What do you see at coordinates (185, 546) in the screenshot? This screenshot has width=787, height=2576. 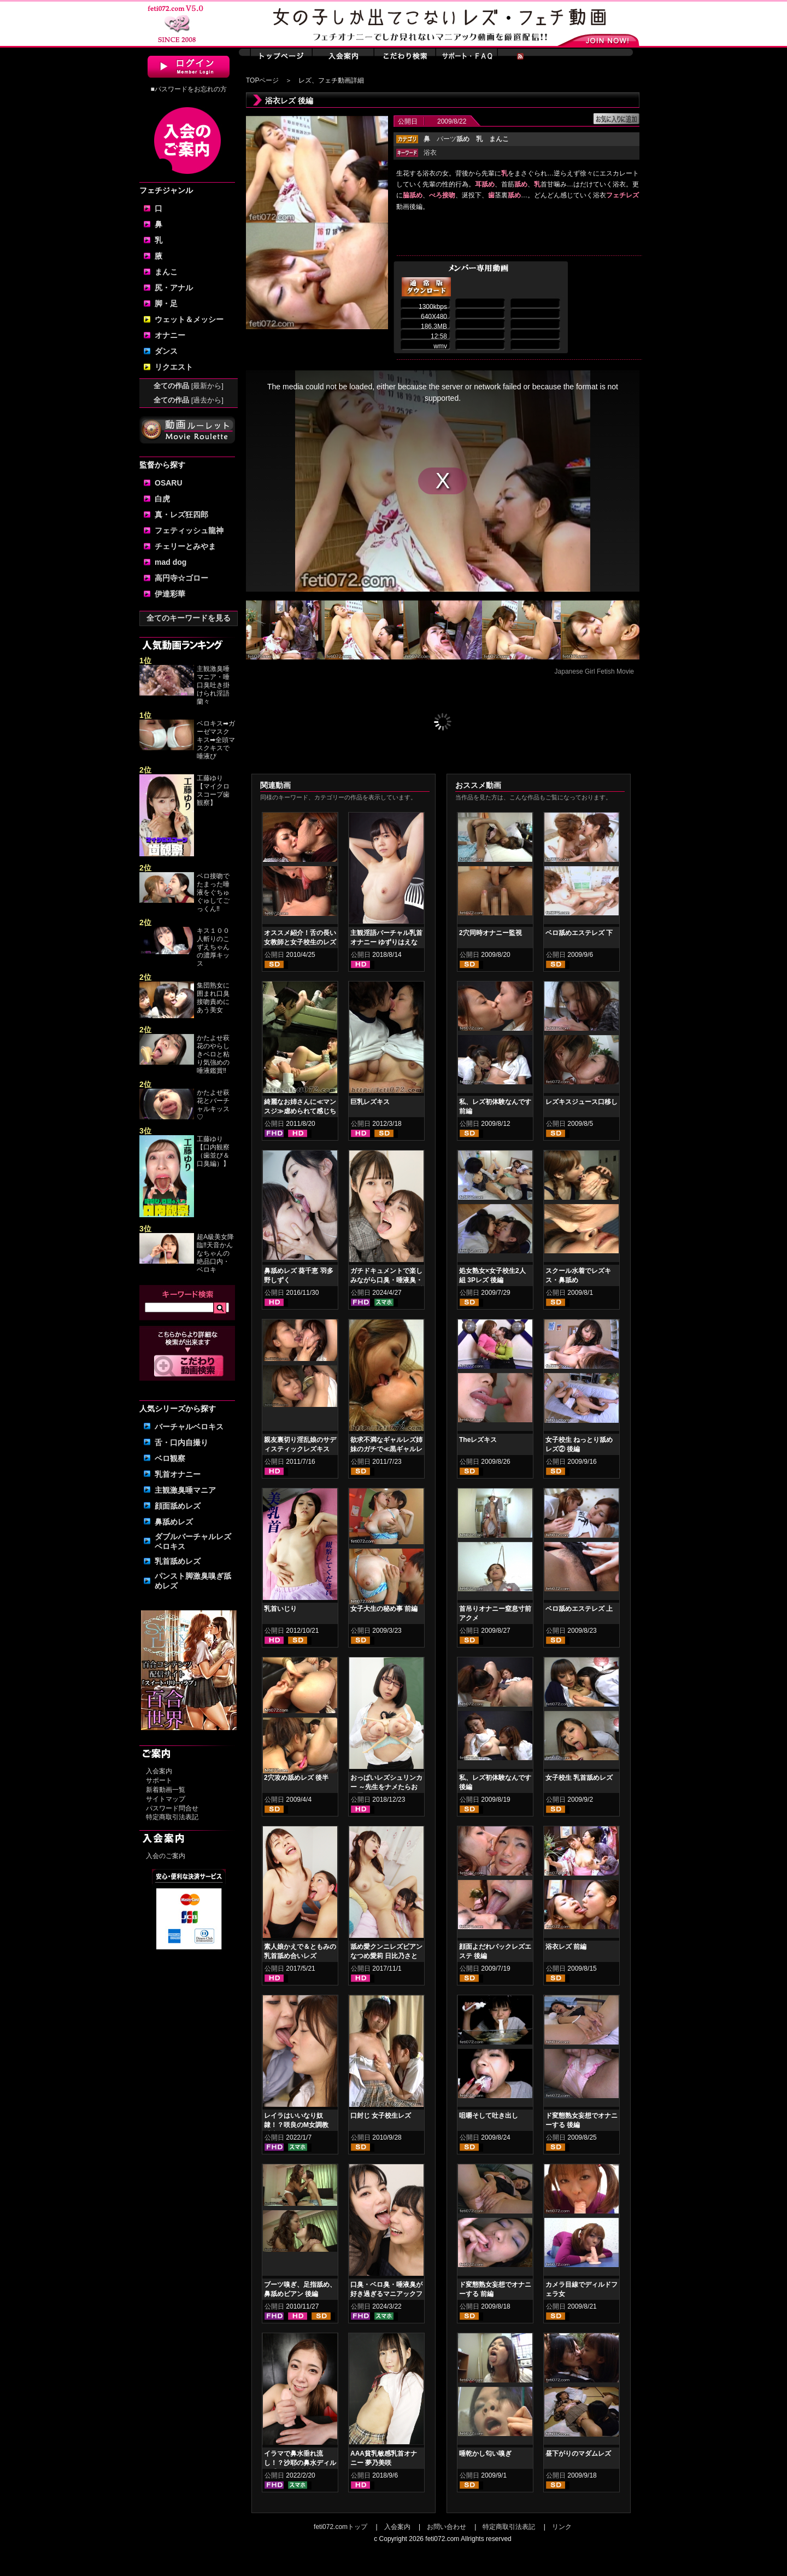 I see `チェリーとみやま` at bounding box center [185, 546].